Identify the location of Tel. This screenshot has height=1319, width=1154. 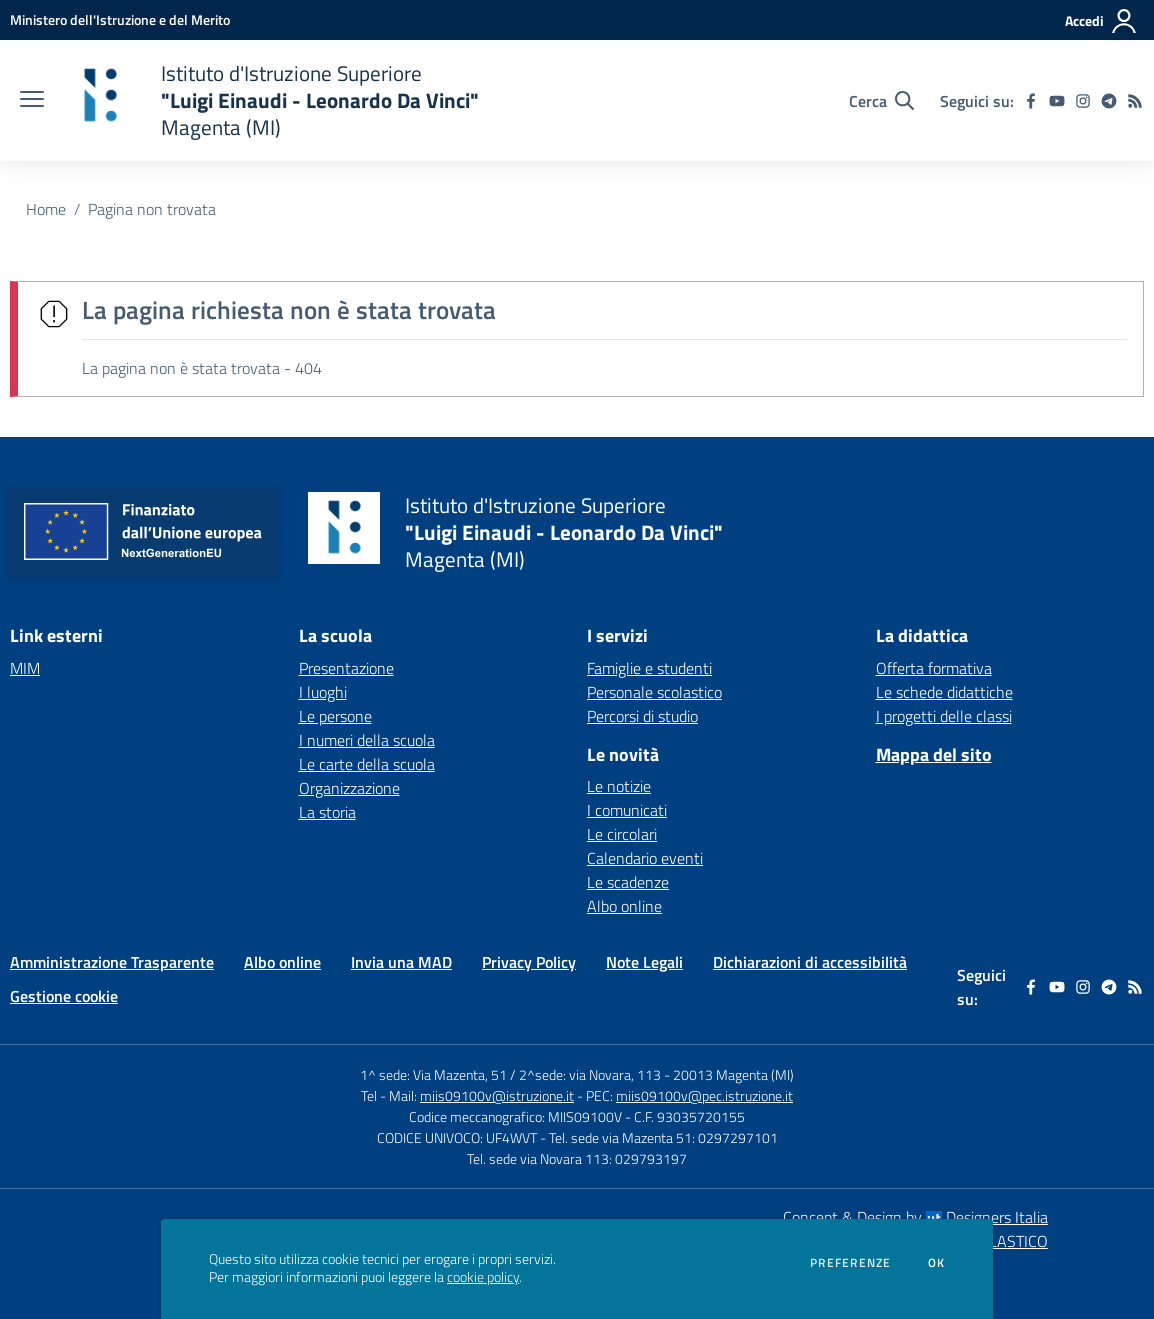
(370, 1095).